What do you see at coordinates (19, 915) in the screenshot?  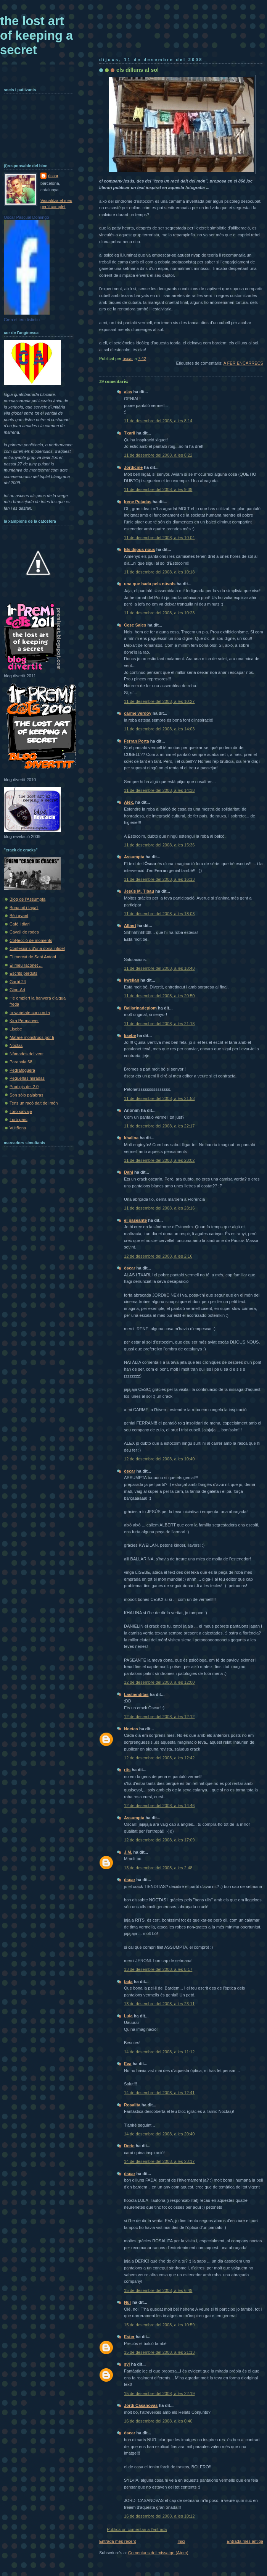 I see `Bé i avant` at bounding box center [19, 915].